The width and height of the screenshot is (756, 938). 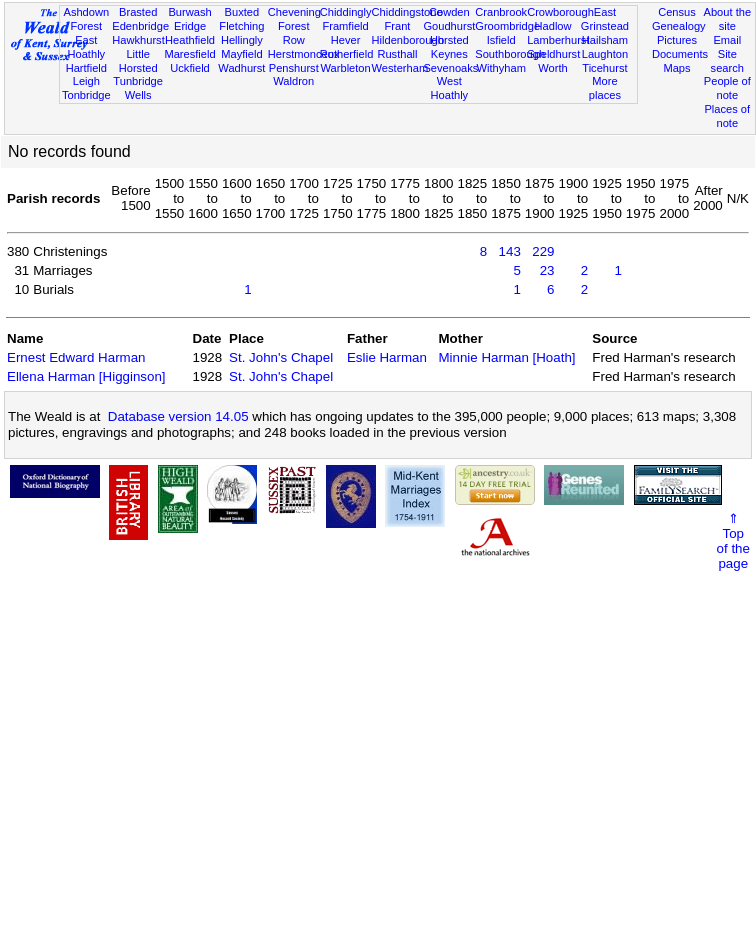 I want to click on Email, so click(x=727, y=40).